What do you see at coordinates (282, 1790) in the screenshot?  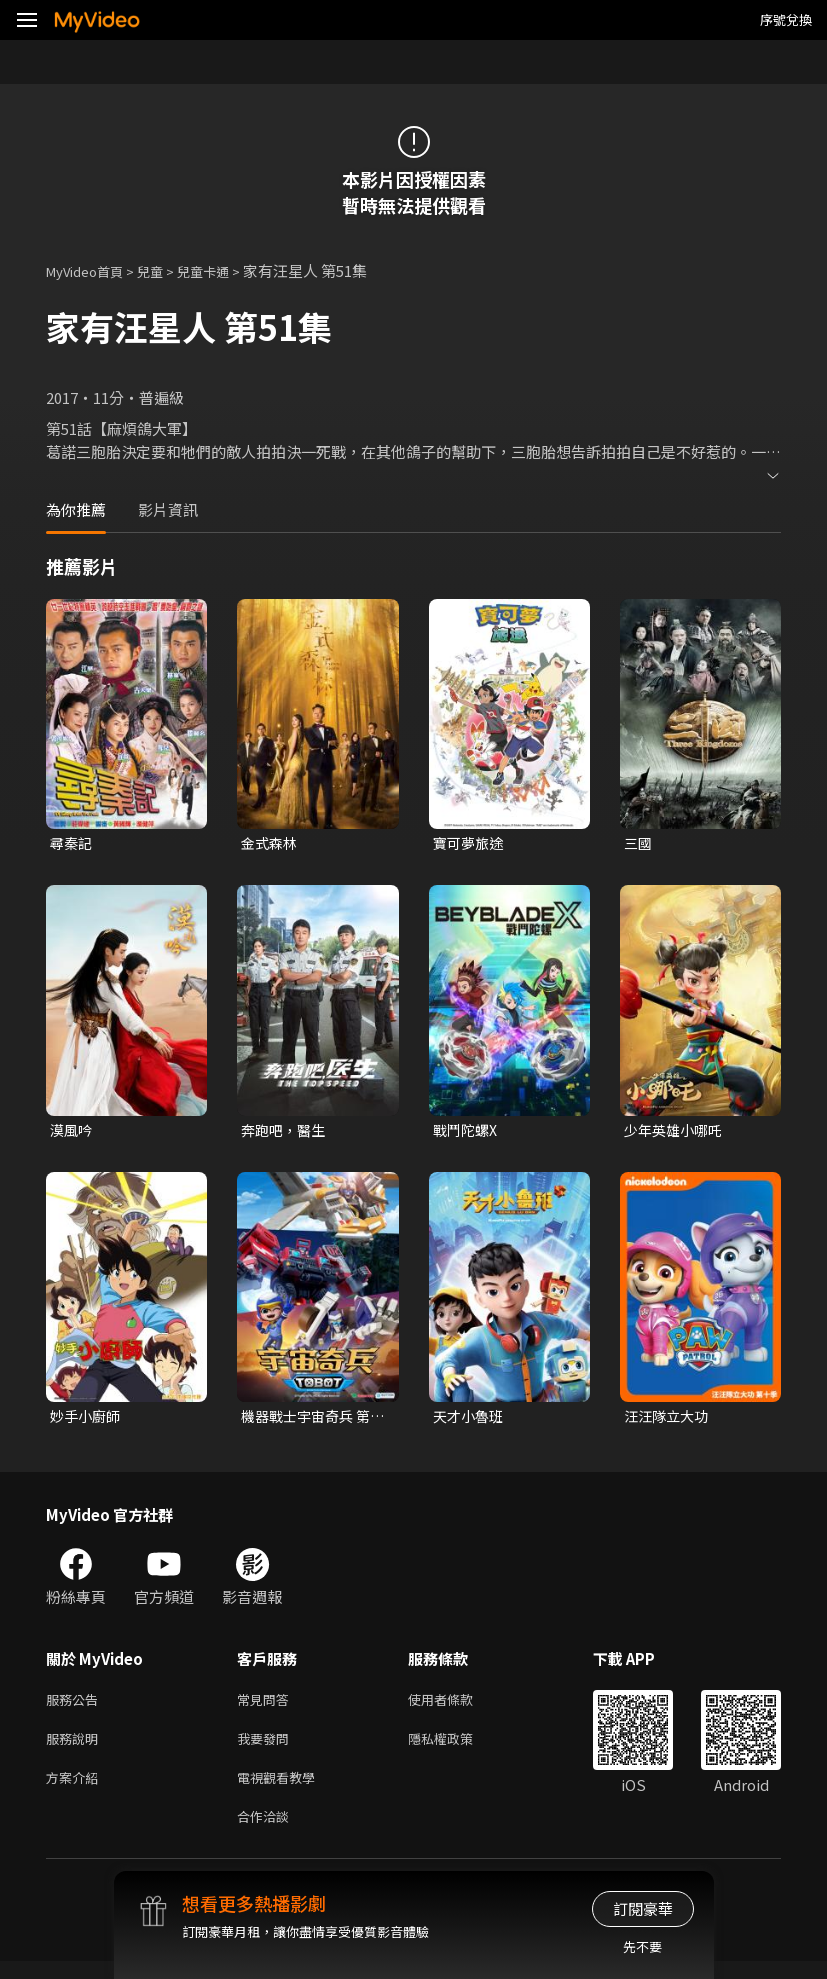 I see `電視觀看教學` at bounding box center [282, 1790].